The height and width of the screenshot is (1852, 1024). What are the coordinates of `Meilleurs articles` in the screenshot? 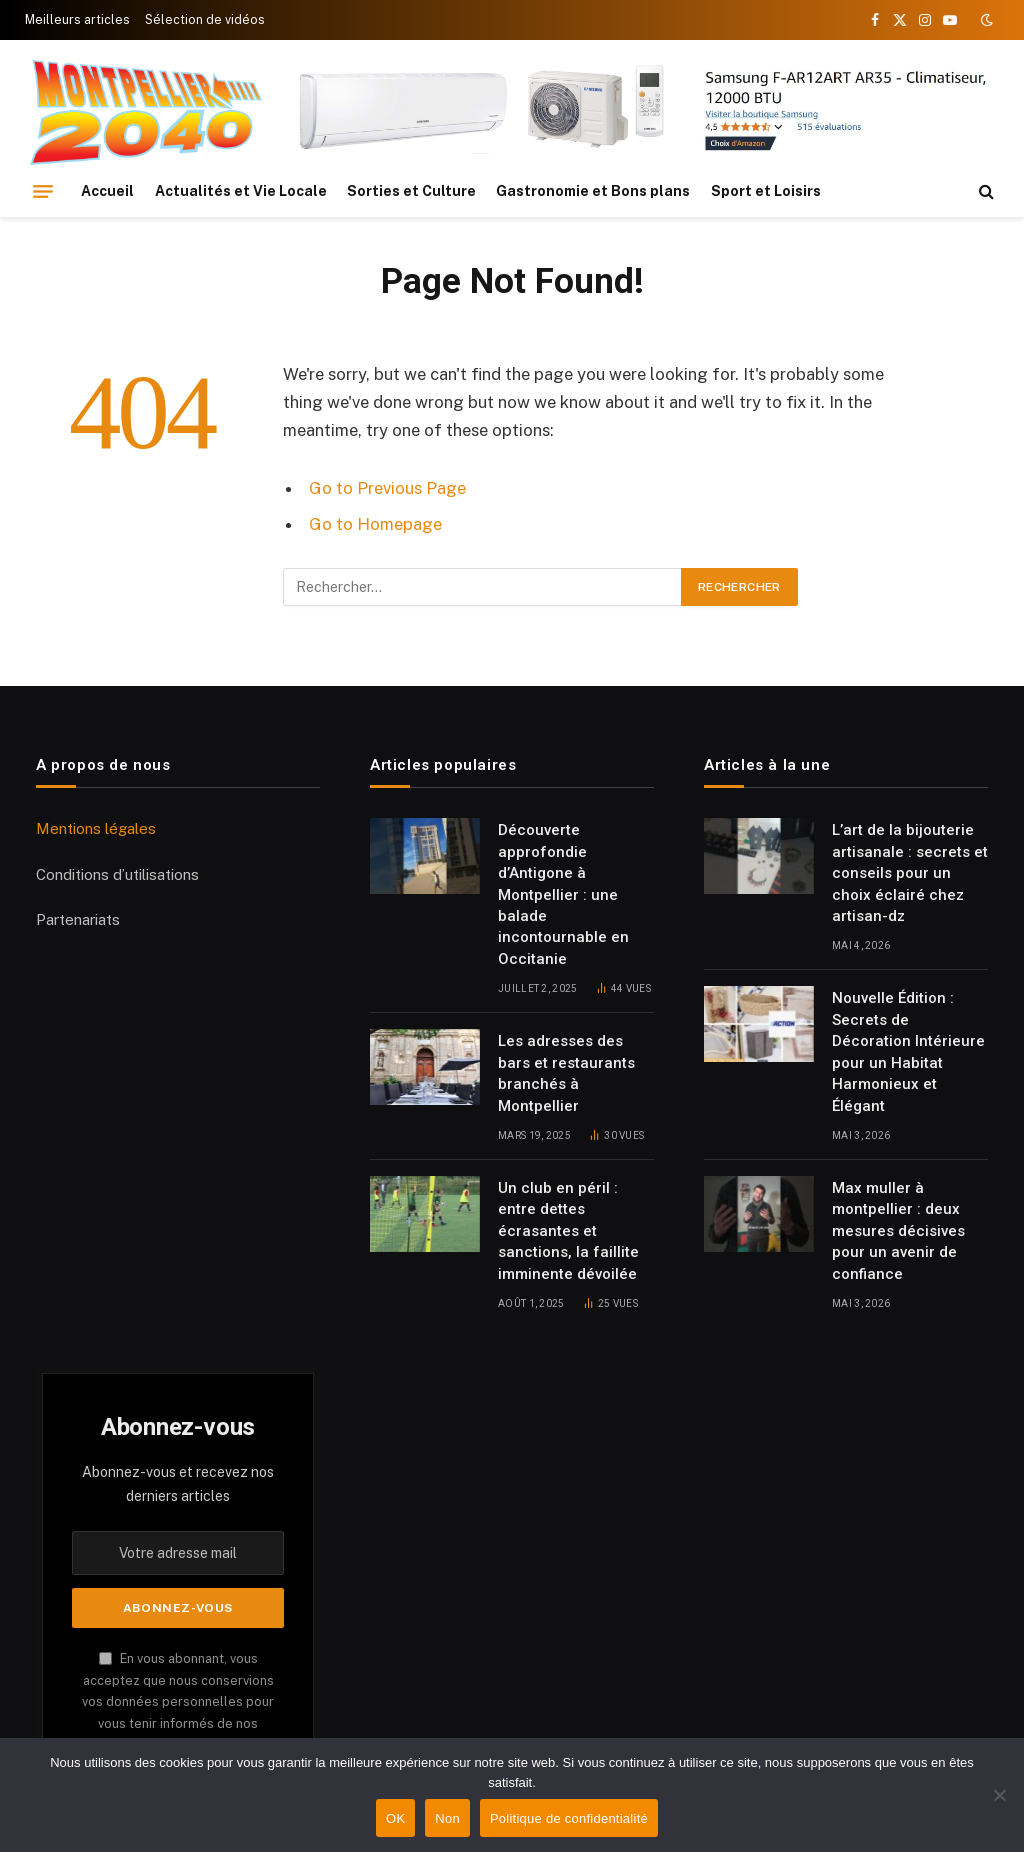 It's located at (77, 20).